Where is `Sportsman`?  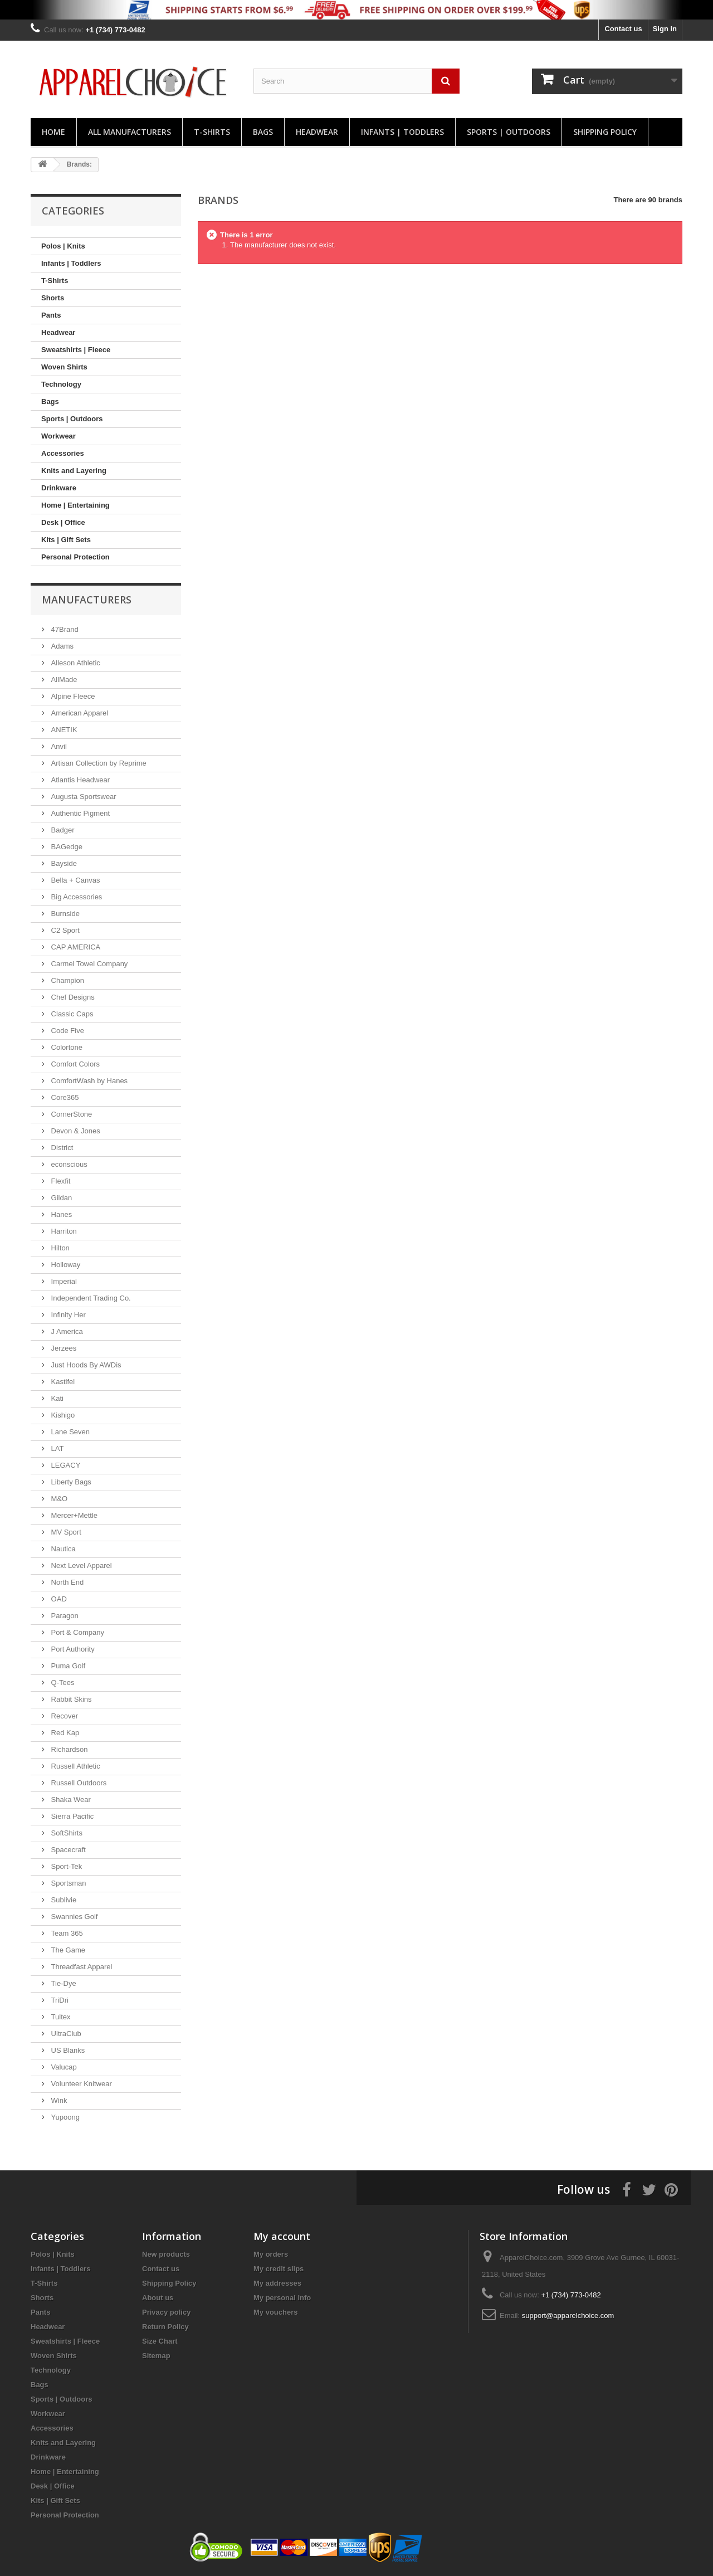
Sportsman is located at coordinates (67, 1883).